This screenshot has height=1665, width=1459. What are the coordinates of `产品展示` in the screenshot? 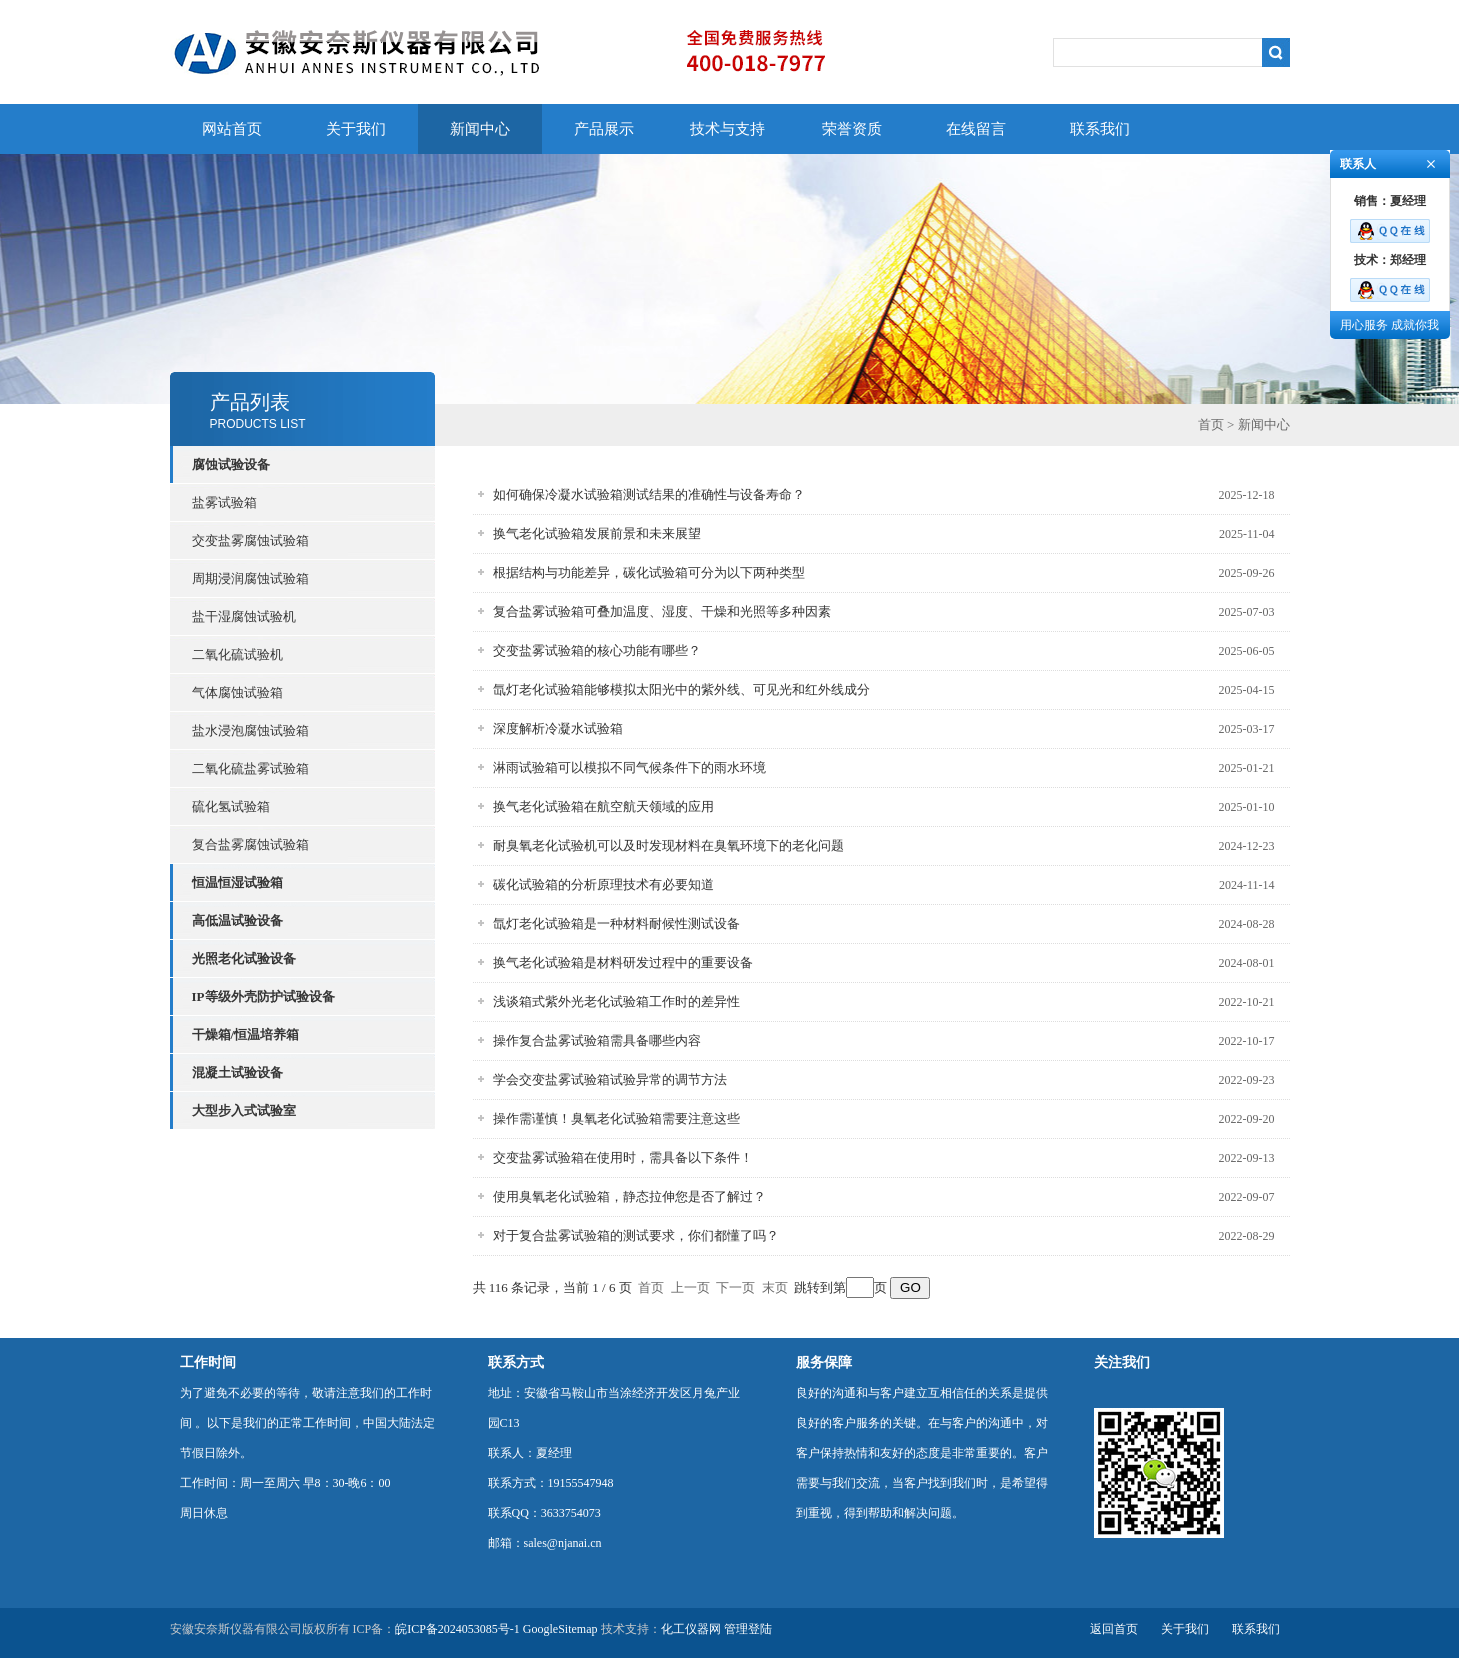 It's located at (604, 129).